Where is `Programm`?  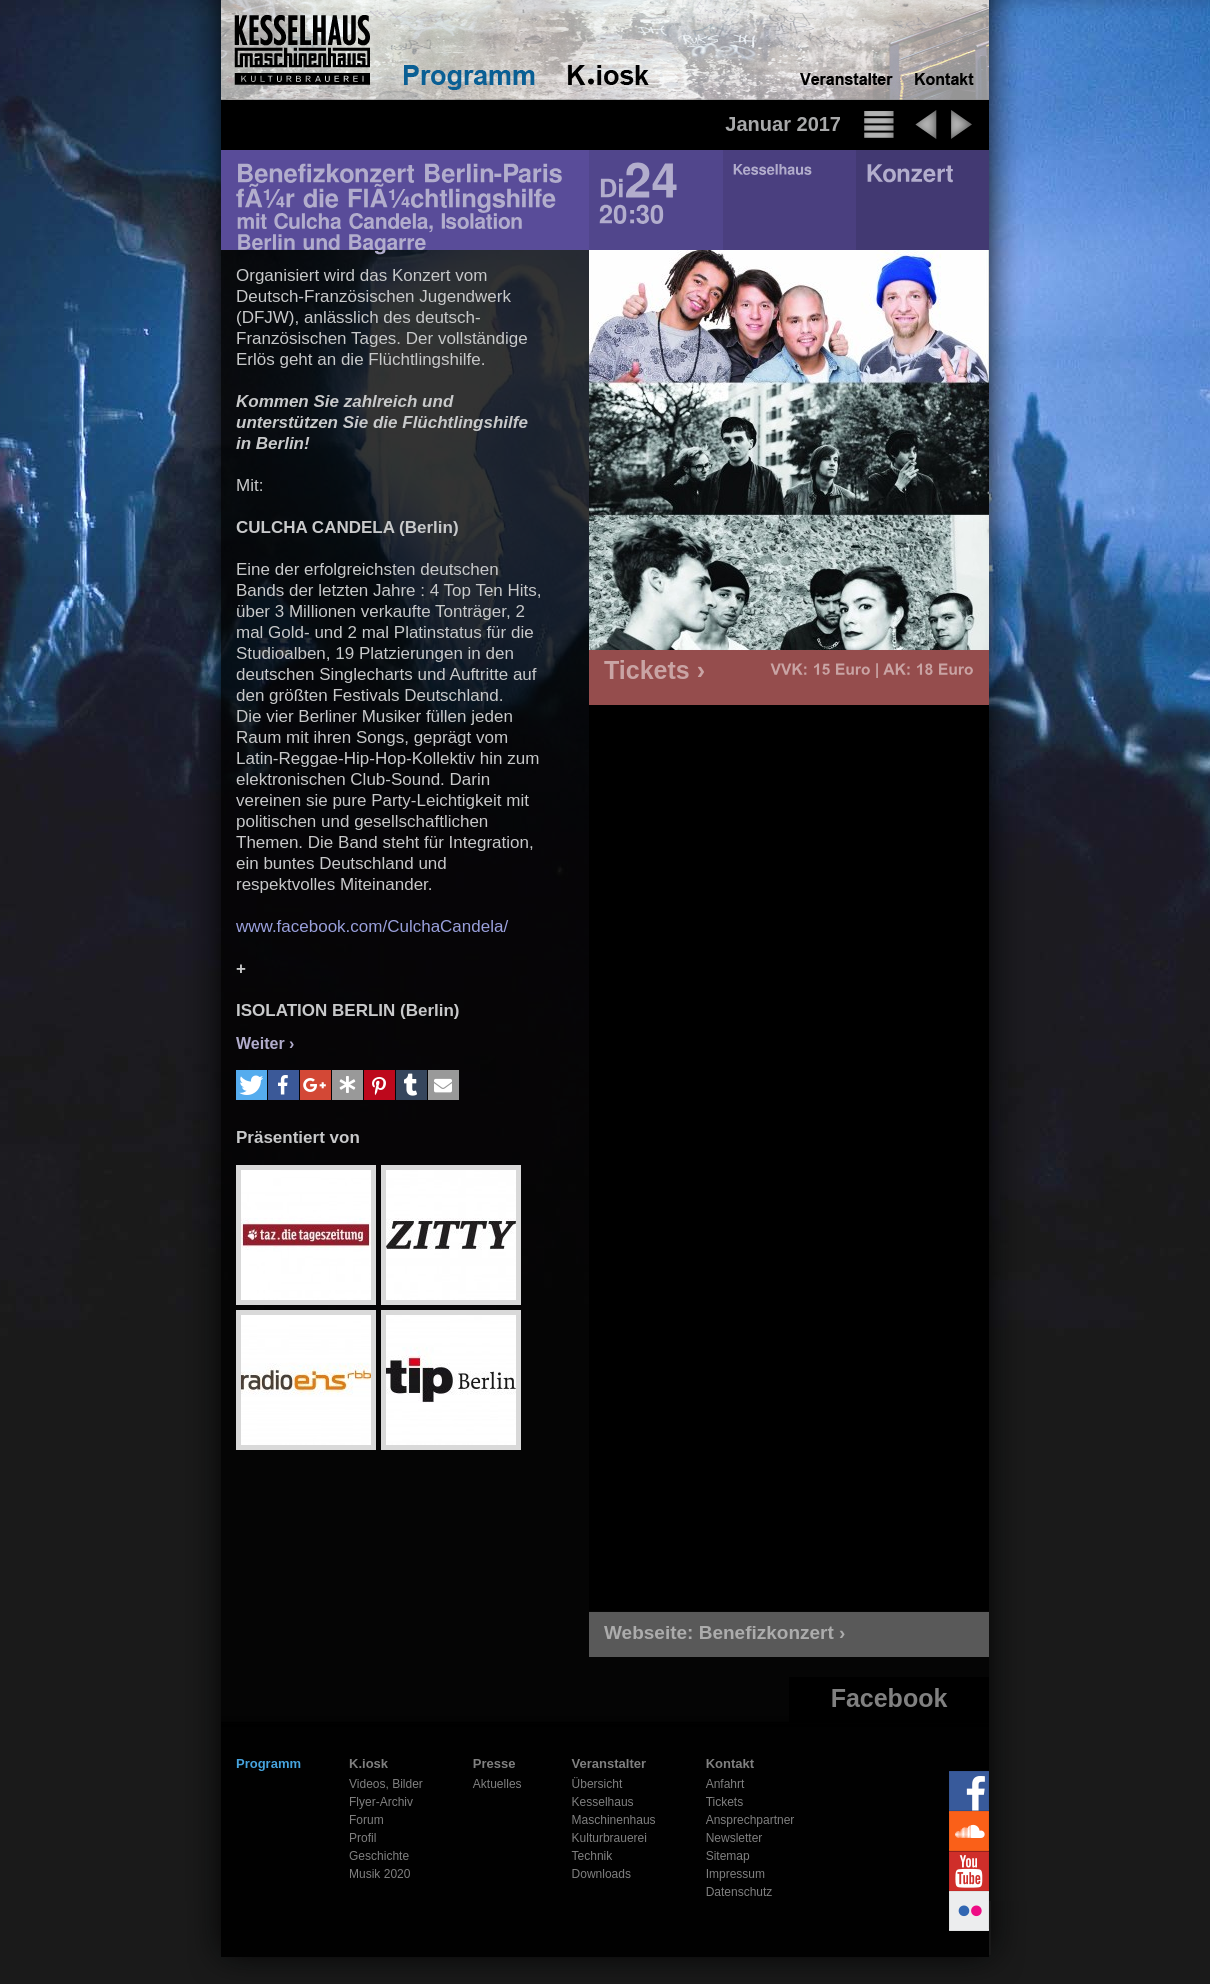
Programm is located at coordinates (268, 1763).